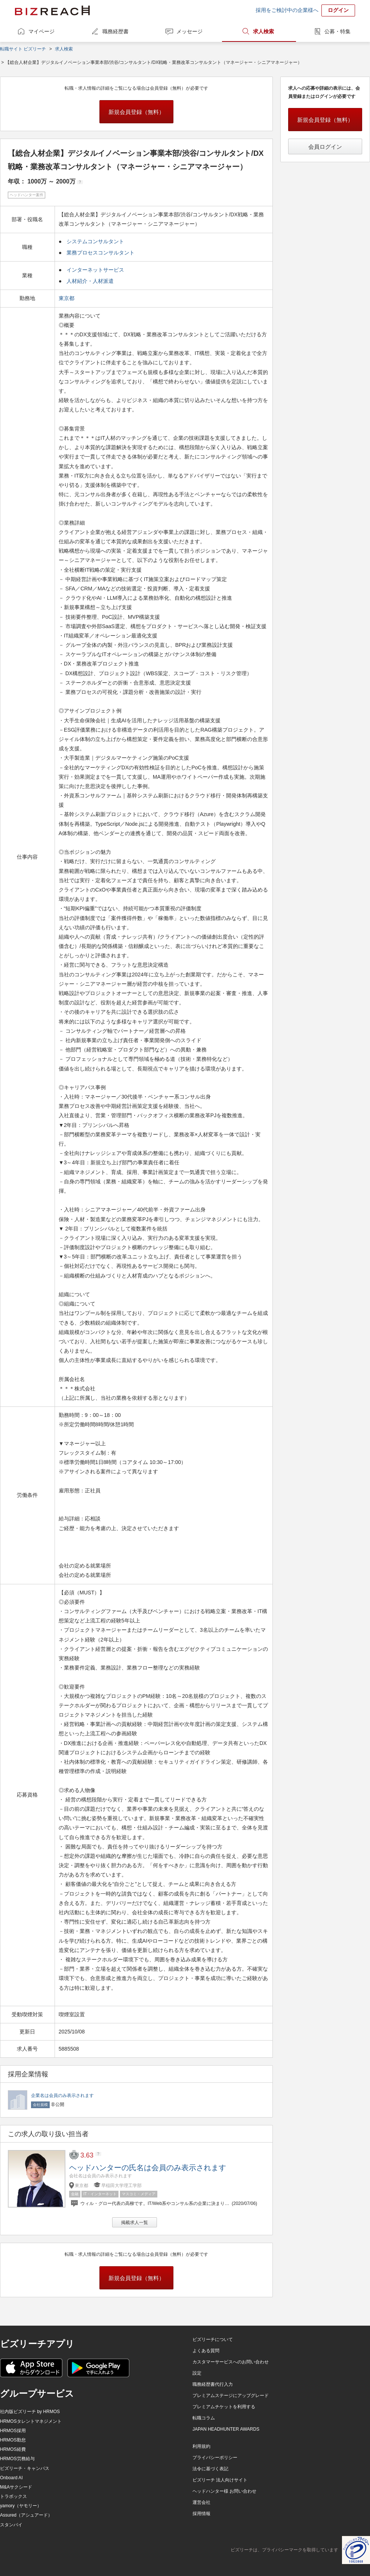 Image resolution: width=370 pixels, height=2576 pixels. What do you see at coordinates (230, 2362) in the screenshot?
I see `カスタマーサービスへのお問い合わせ` at bounding box center [230, 2362].